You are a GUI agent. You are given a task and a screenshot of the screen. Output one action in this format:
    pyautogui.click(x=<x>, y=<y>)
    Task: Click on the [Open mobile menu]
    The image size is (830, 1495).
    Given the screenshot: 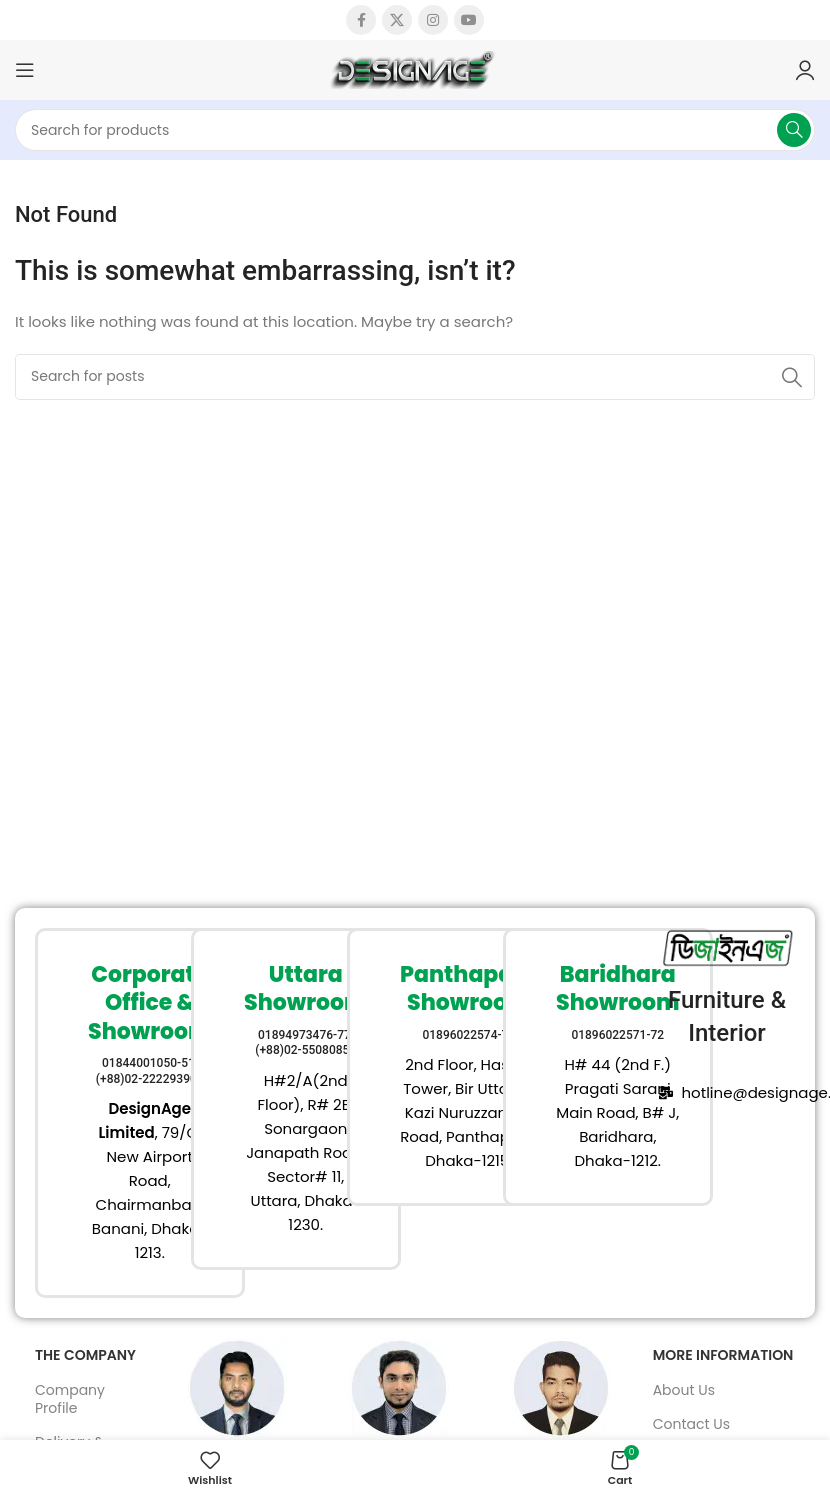 What is the action you would take?
    pyautogui.click(x=25, y=70)
    